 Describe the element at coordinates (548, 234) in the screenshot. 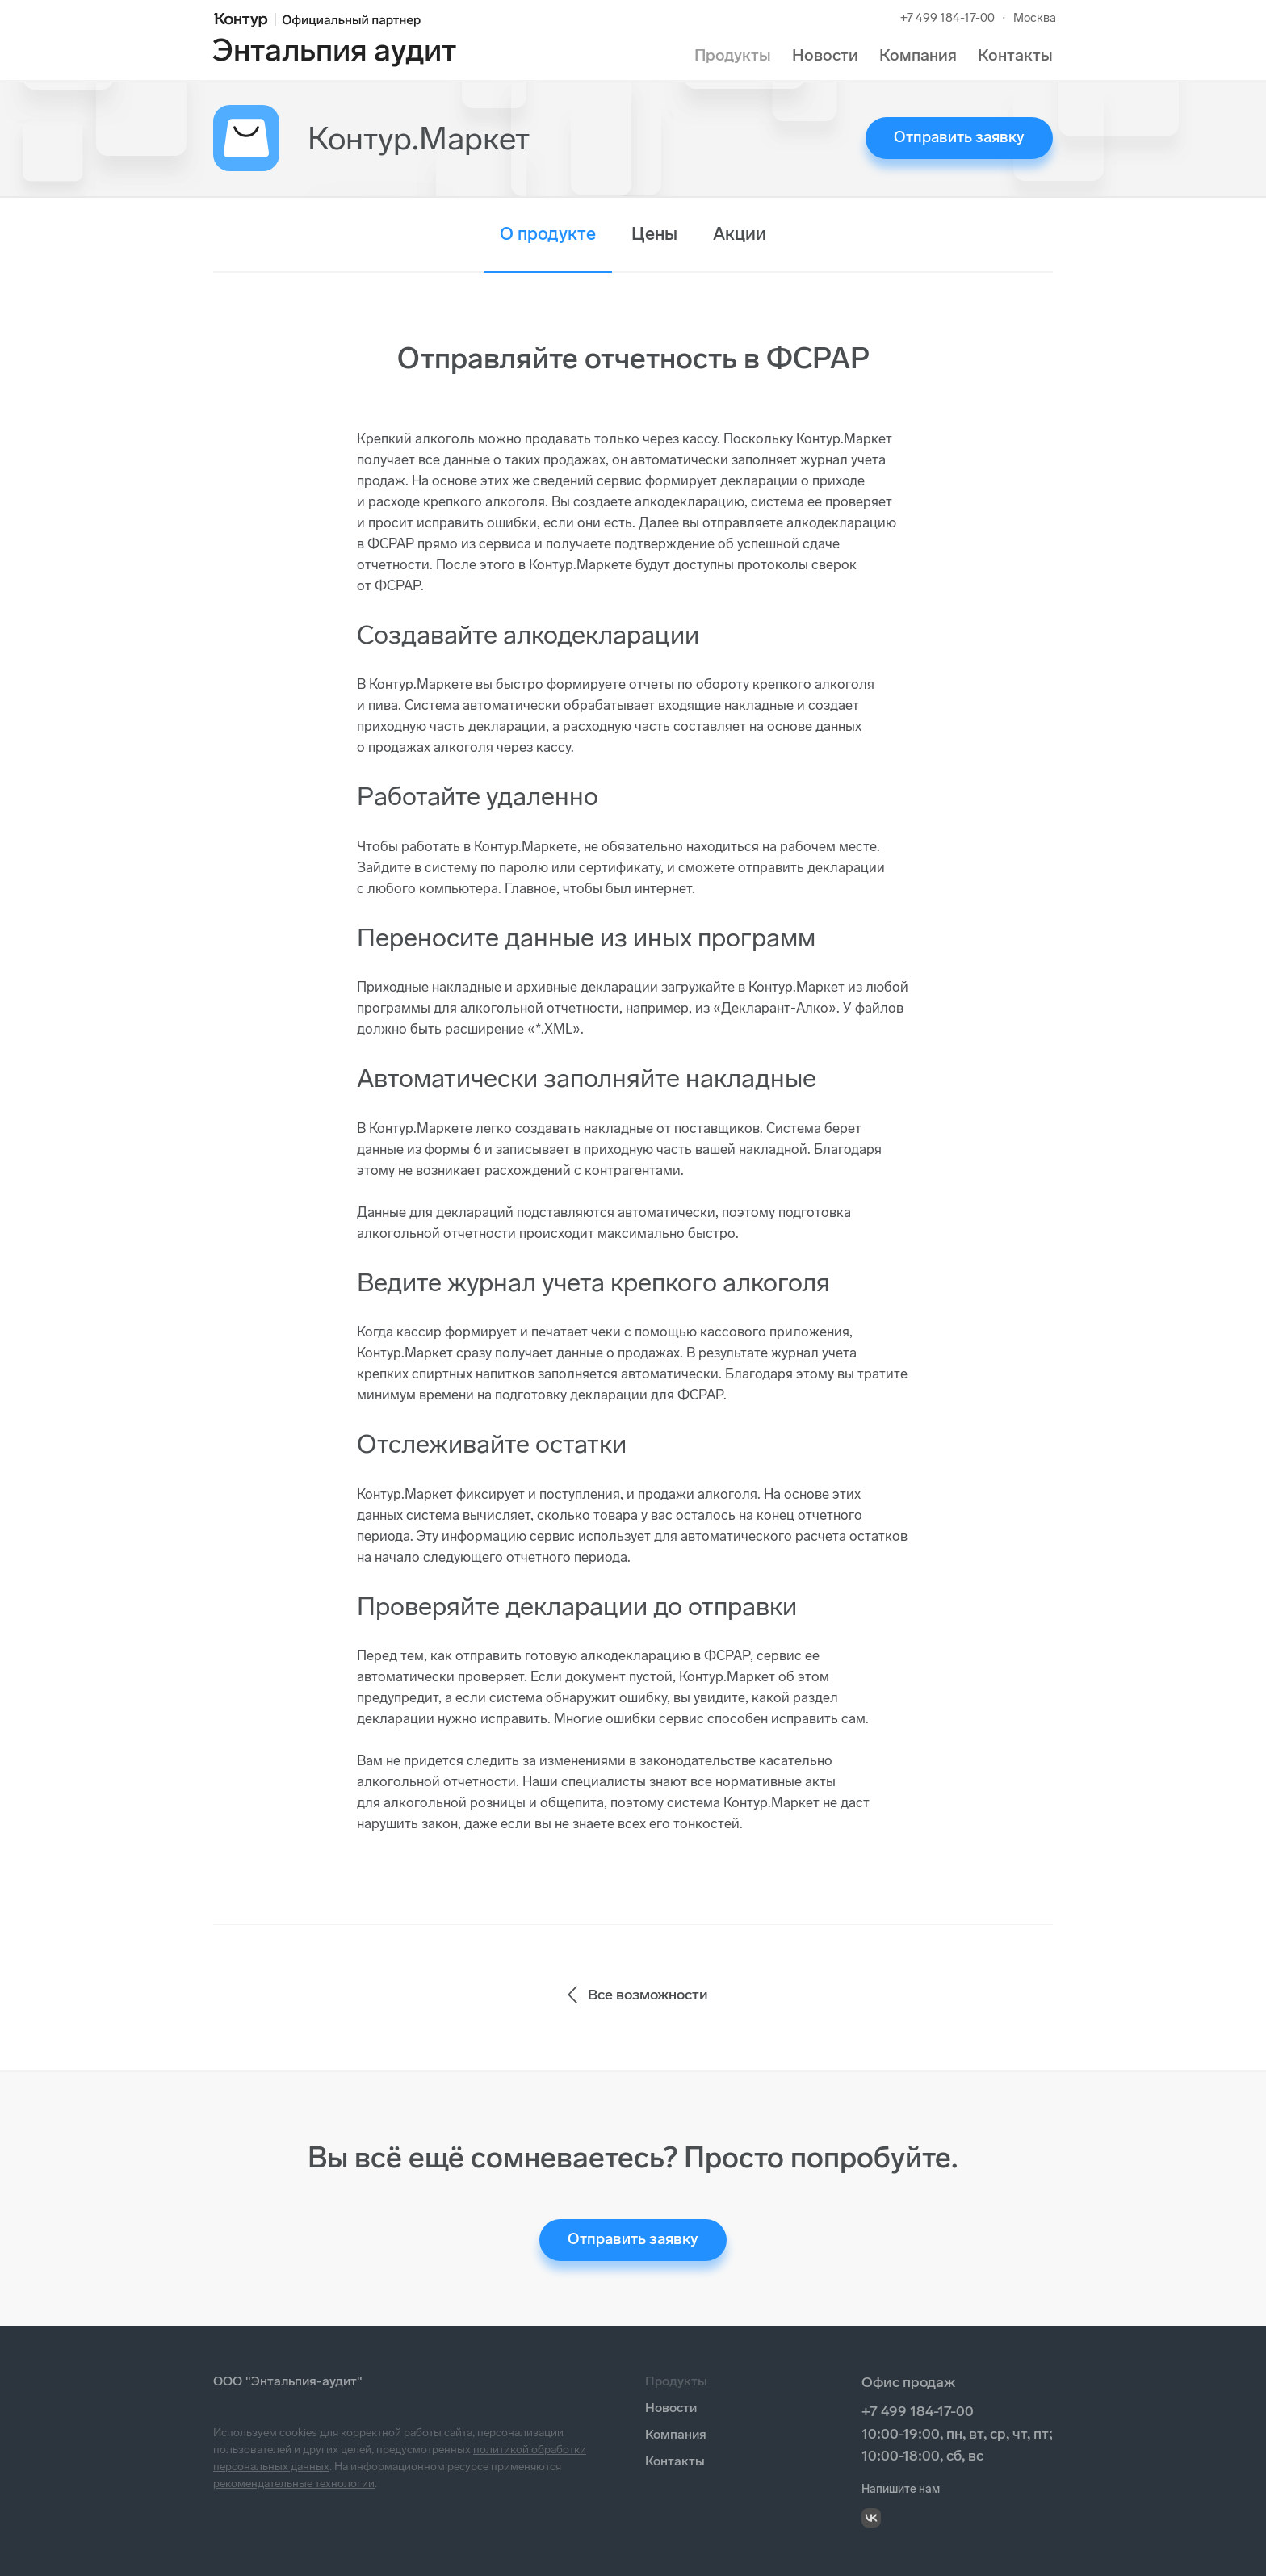

I see `О продукте` at that location.